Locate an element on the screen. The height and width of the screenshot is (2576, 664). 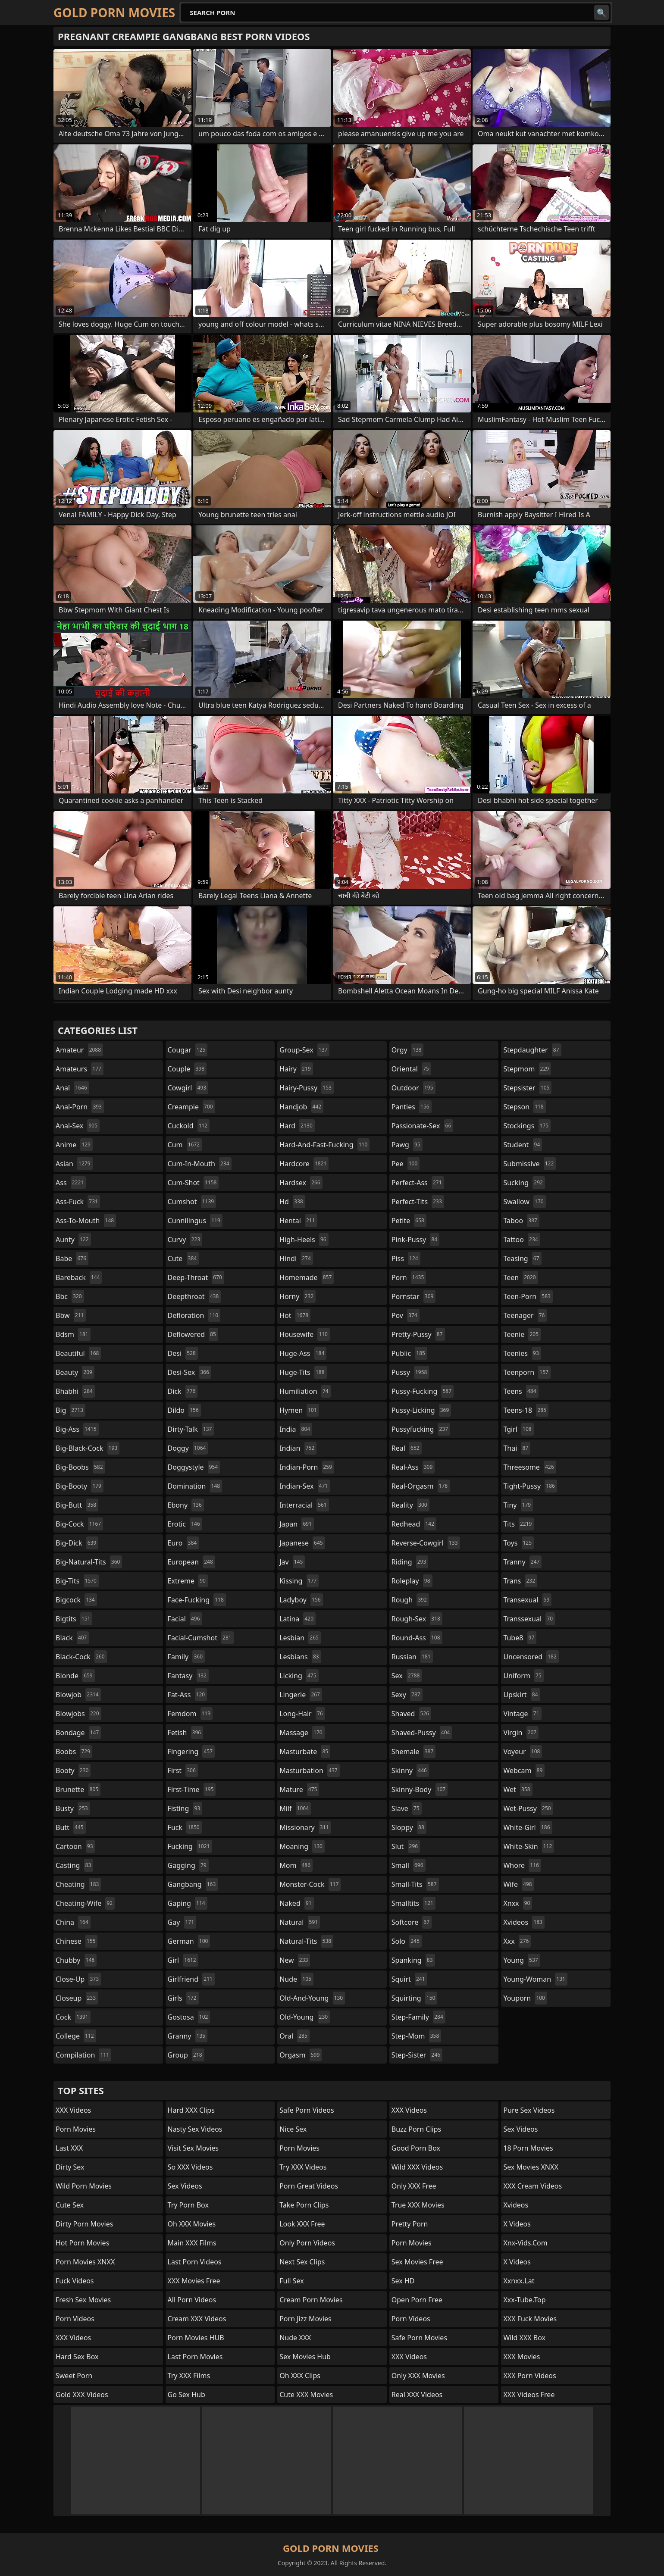
german is located at coordinates (189, 1941).